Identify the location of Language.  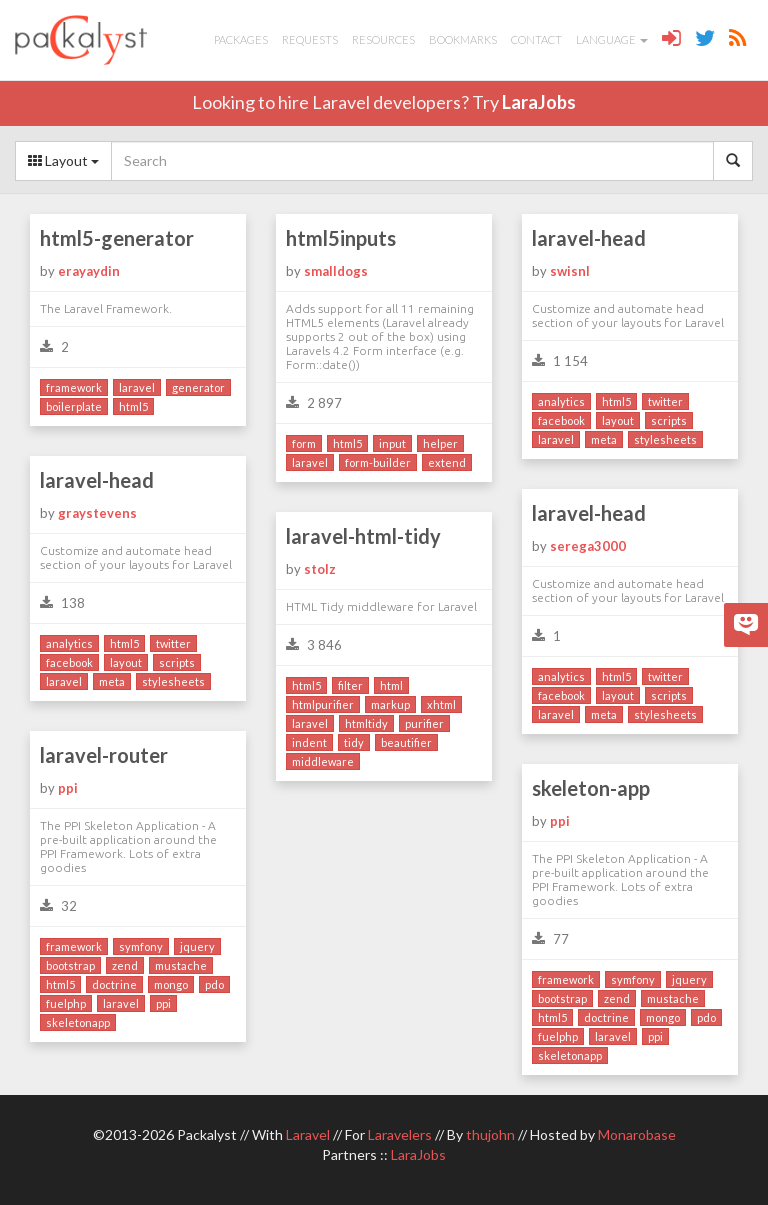
(612, 39).